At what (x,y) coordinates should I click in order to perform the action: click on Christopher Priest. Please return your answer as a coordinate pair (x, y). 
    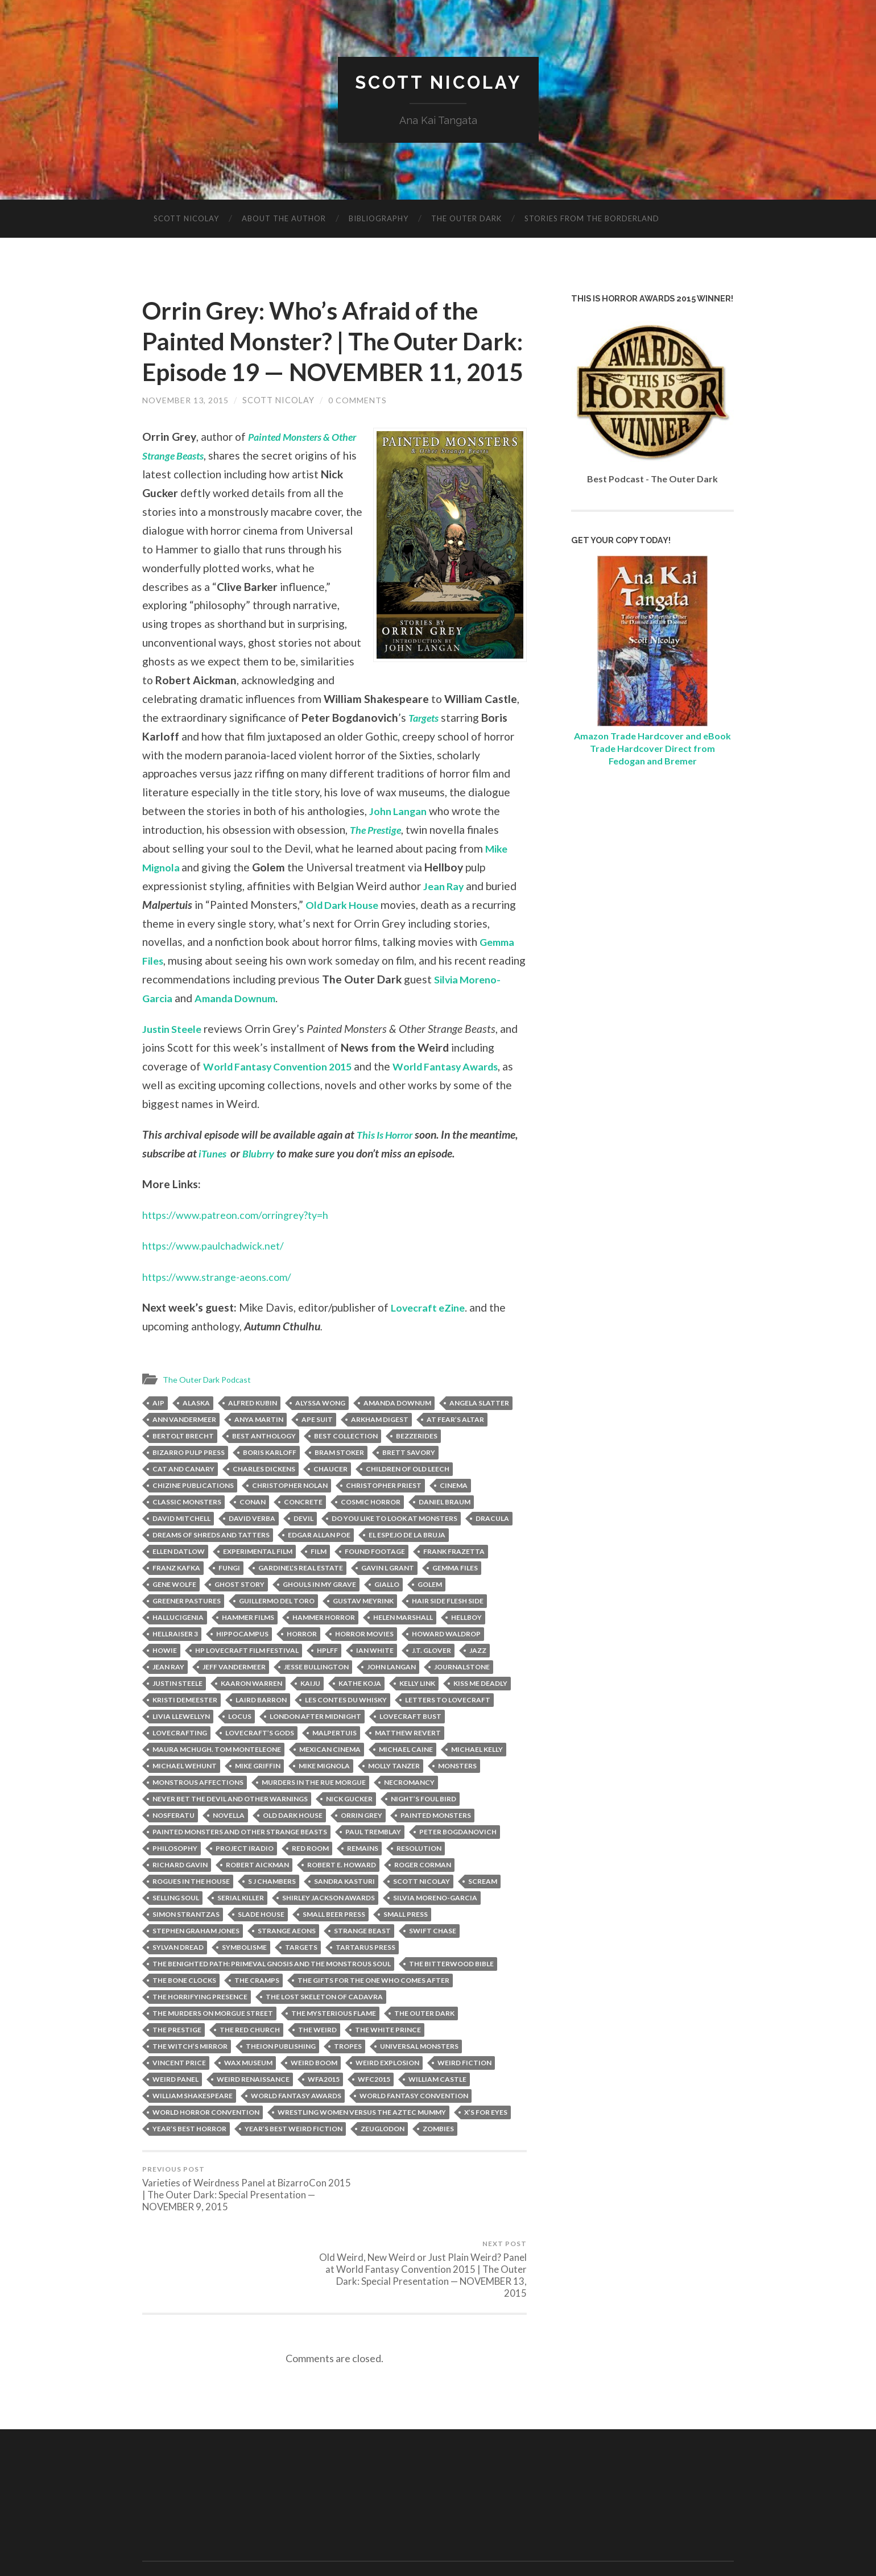
    Looking at the image, I should click on (384, 1516).